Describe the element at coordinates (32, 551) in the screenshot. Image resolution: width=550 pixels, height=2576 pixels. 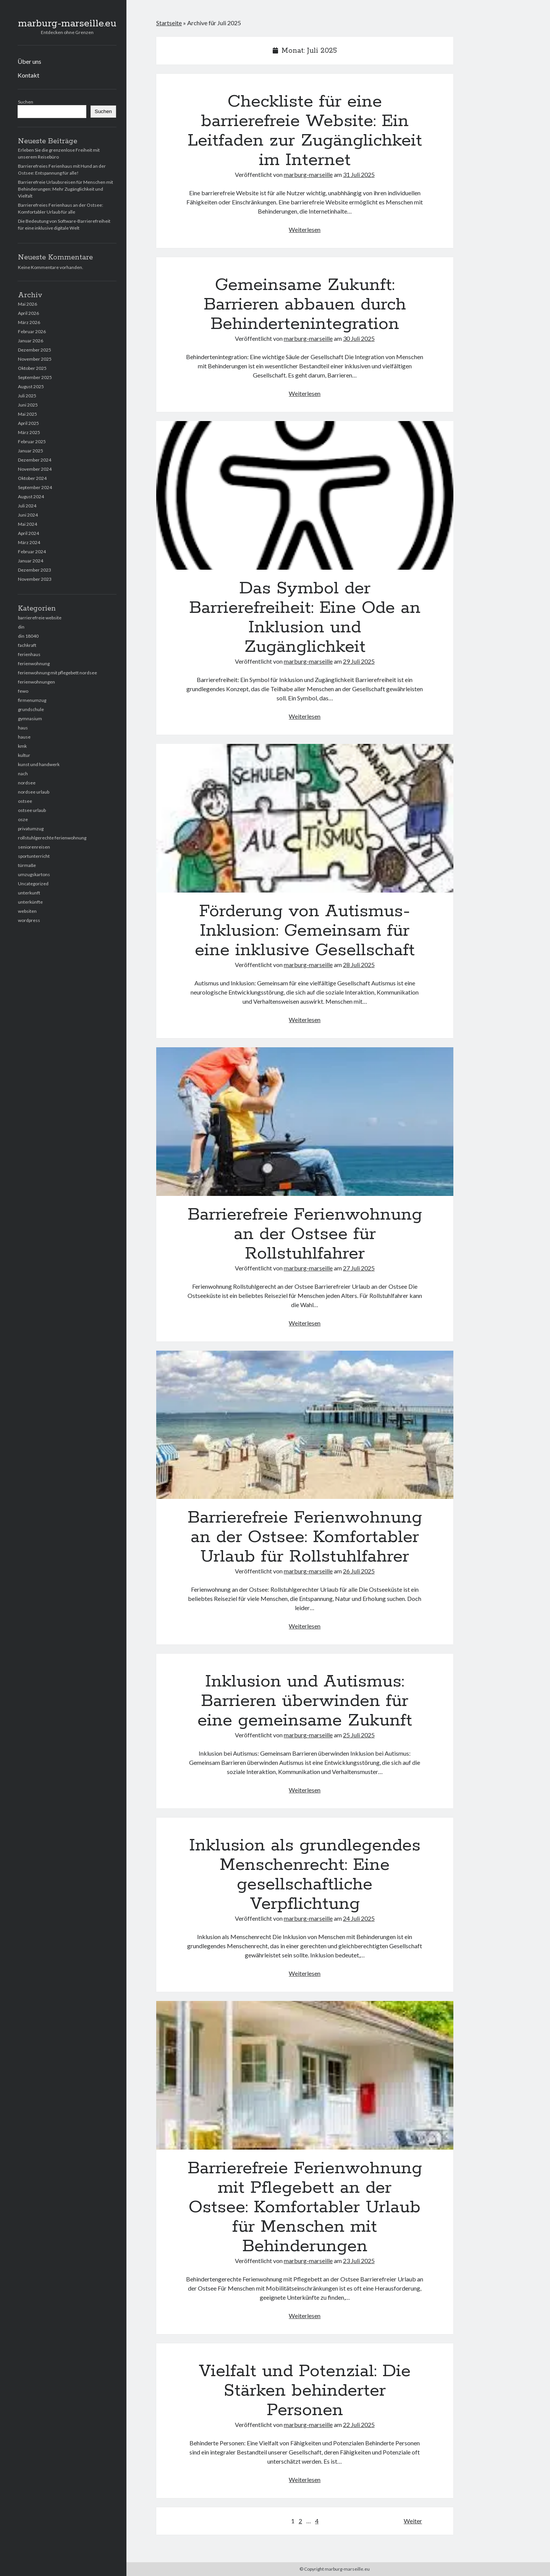
I see `Februar 2024` at that location.